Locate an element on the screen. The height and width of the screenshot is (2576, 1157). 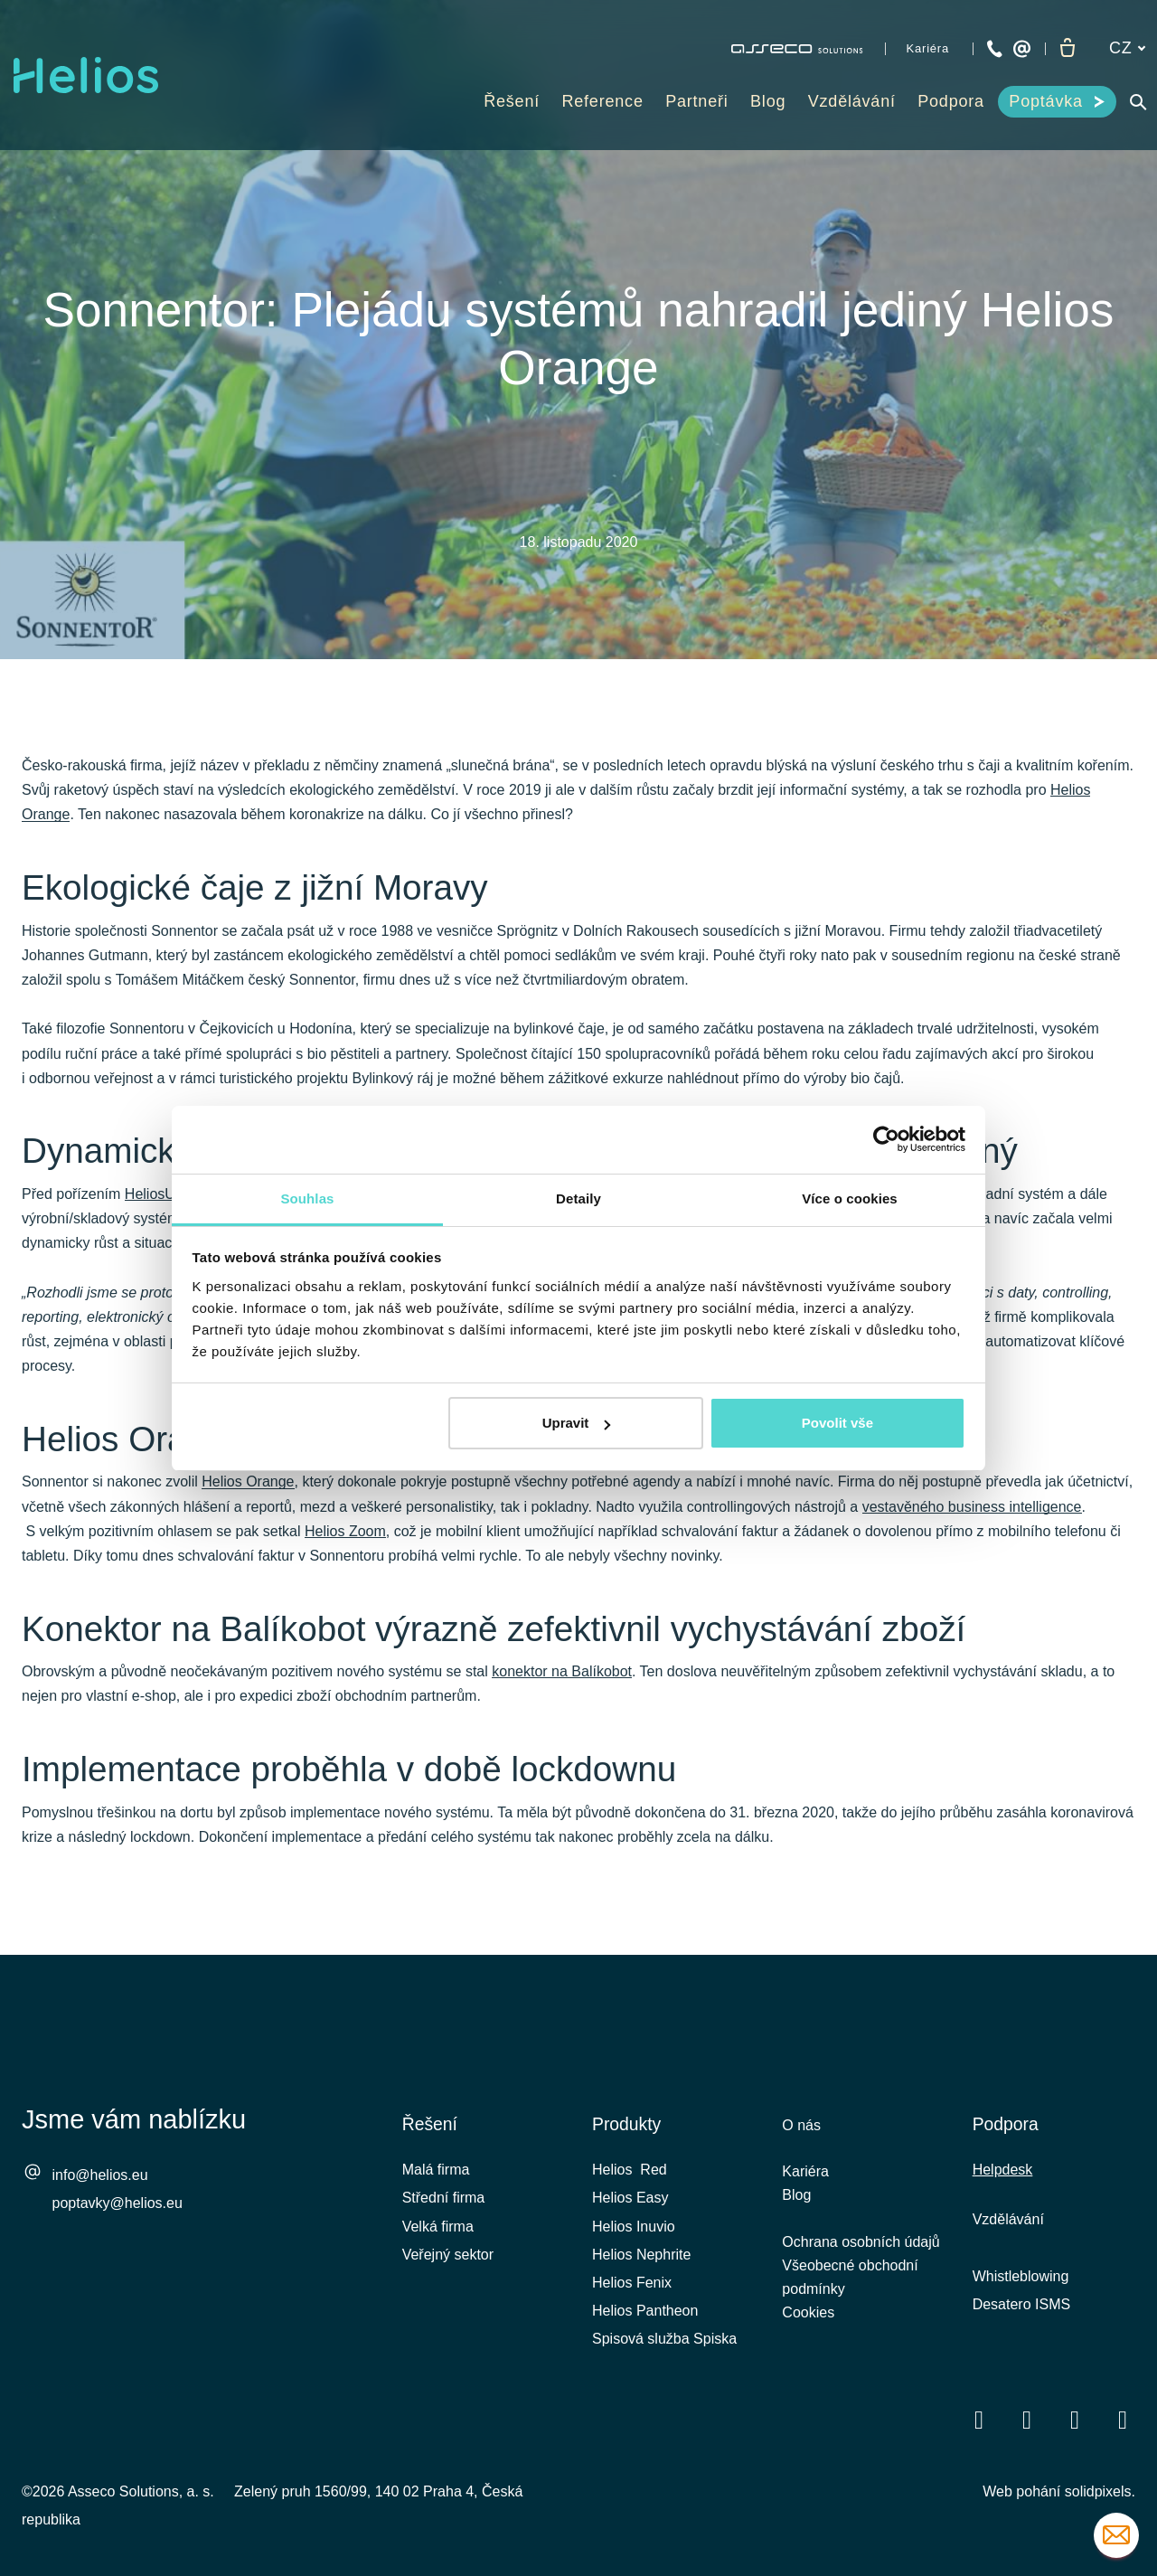
Malá firma is located at coordinates (436, 2169).